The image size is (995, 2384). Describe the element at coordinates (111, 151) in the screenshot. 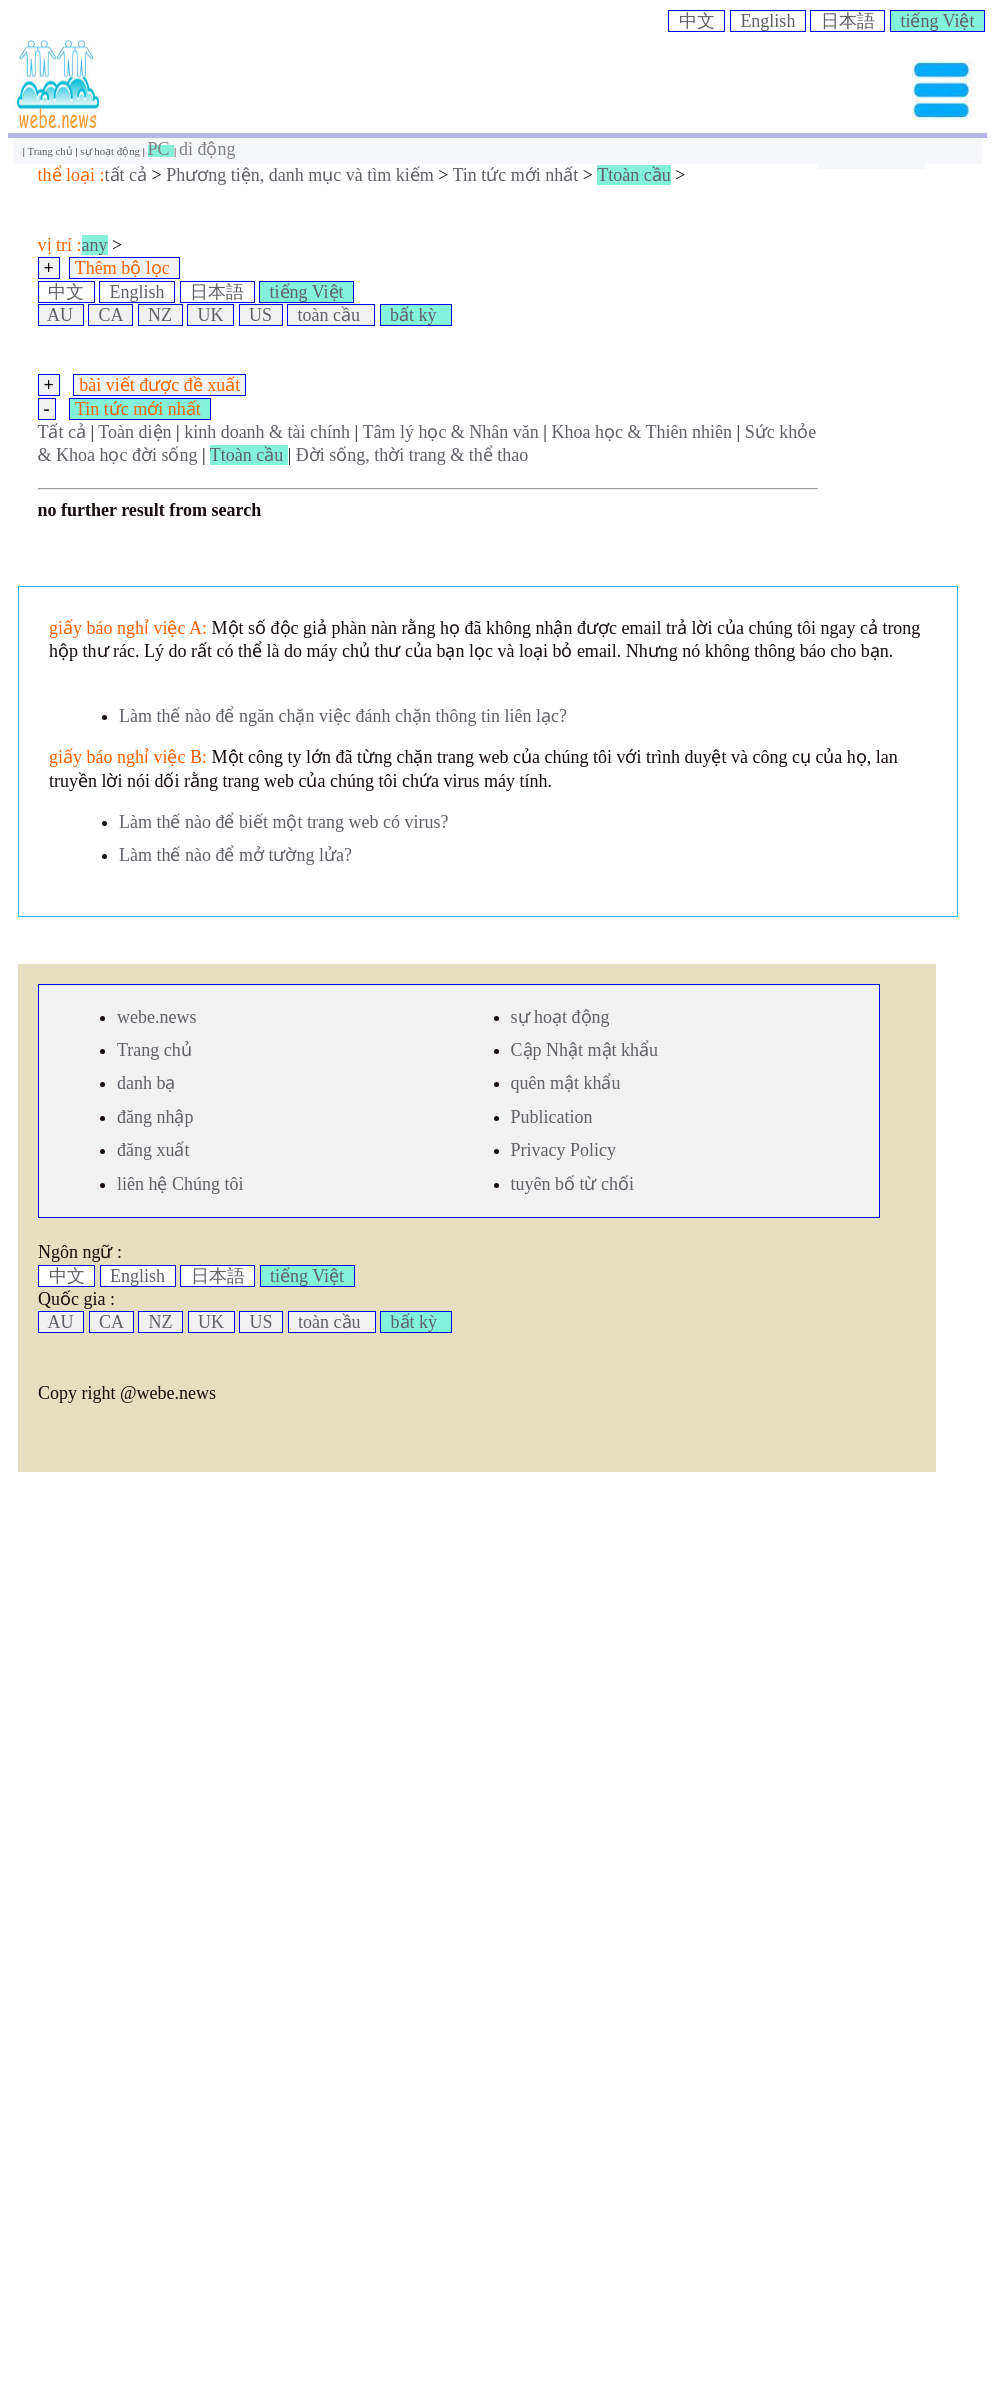

I see `sự hoạt động` at that location.